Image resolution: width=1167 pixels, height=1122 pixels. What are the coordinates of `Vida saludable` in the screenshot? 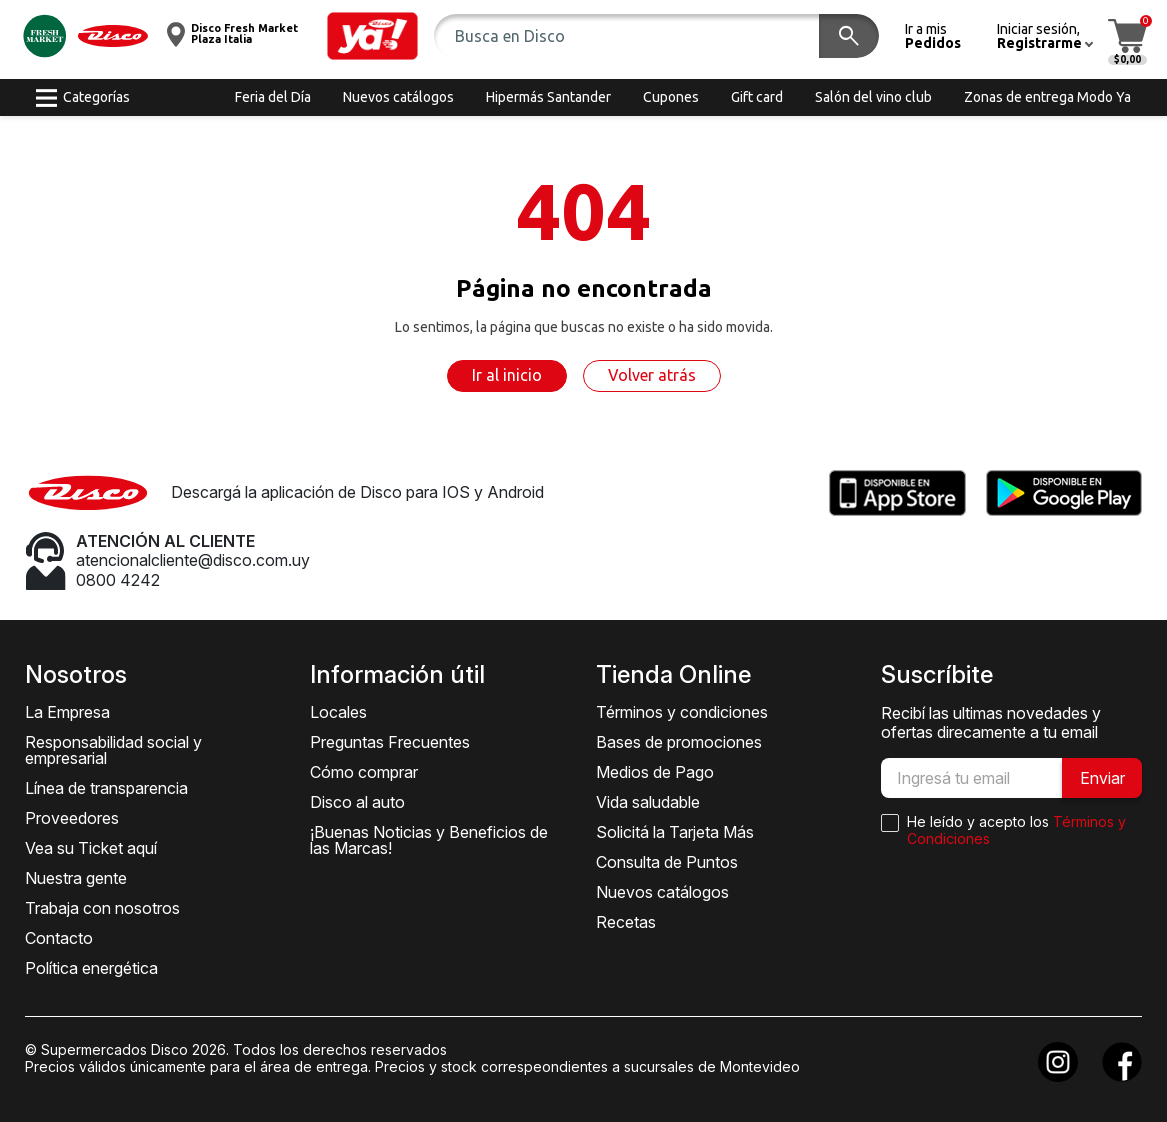 It's located at (648, 802).